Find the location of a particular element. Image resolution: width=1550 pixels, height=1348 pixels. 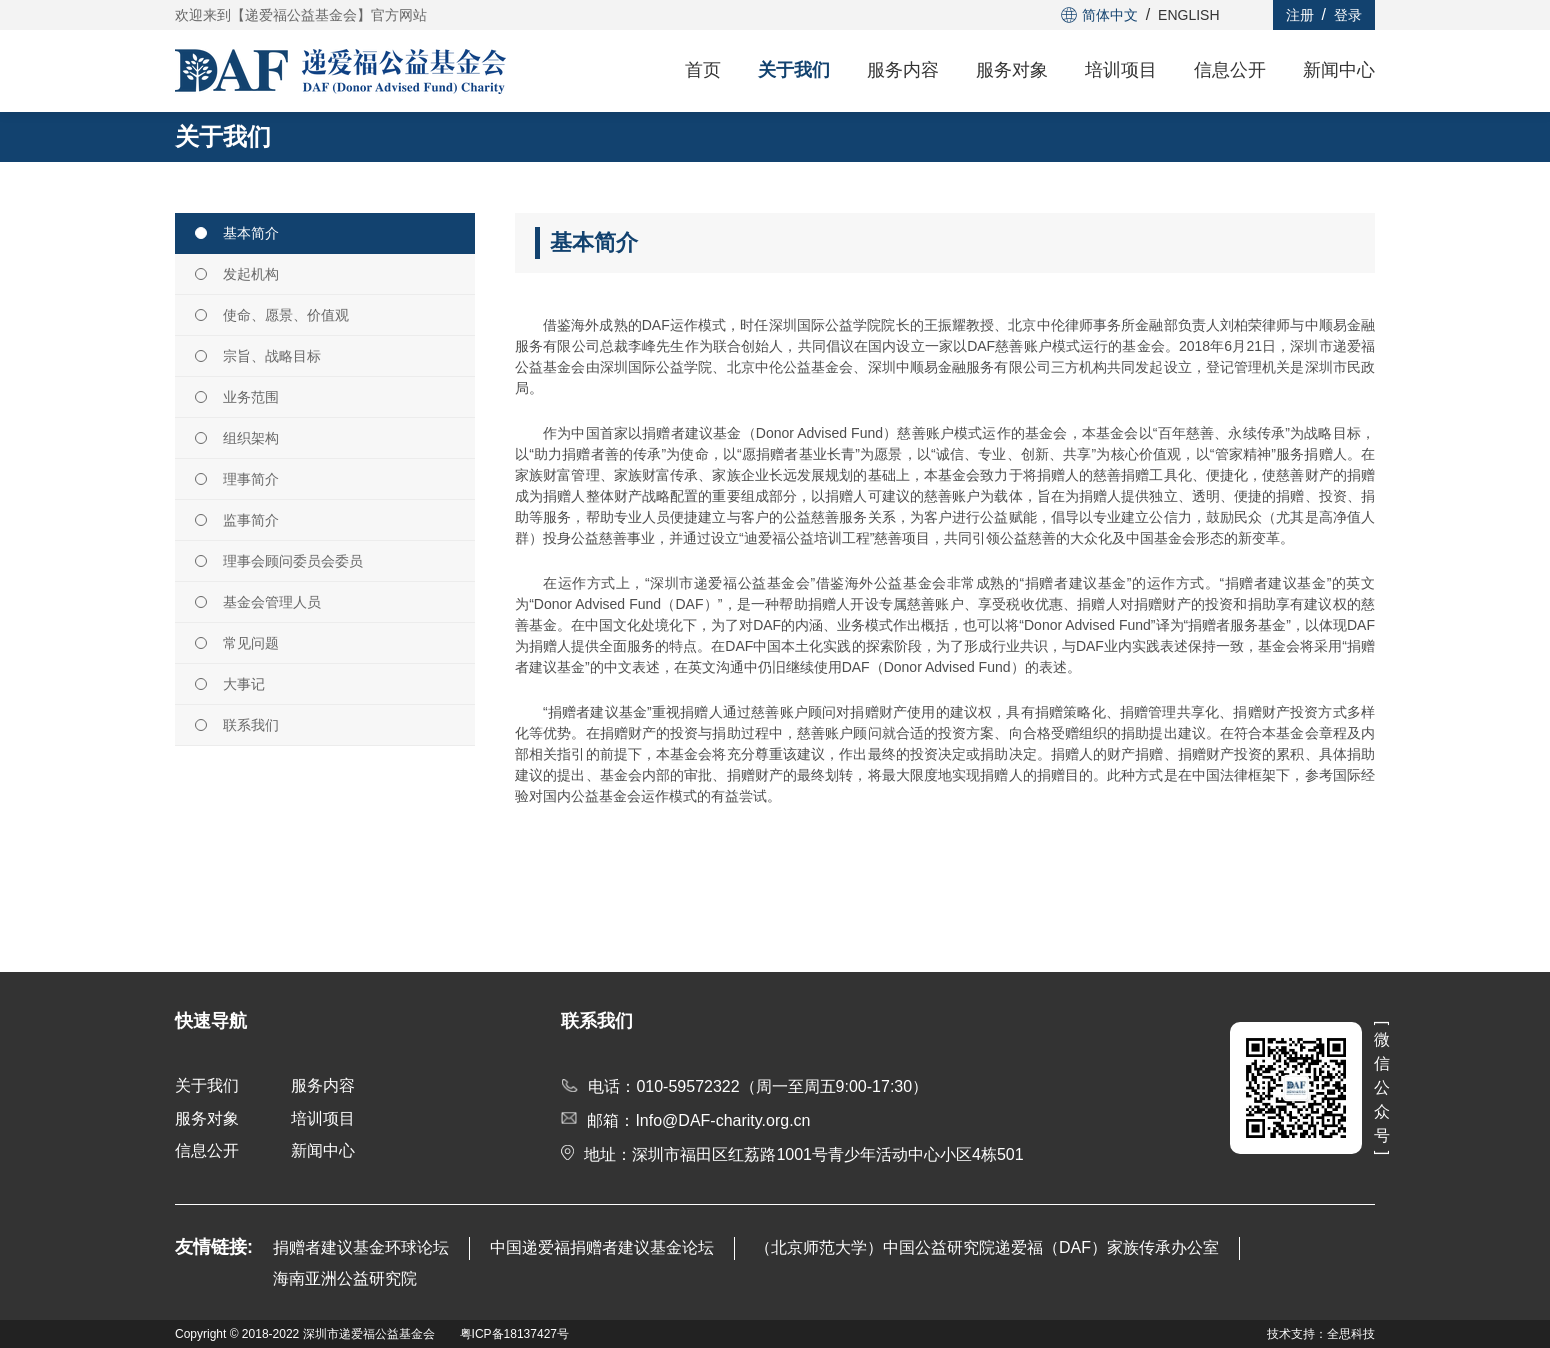

首页 is located at coordinates (703, 70).